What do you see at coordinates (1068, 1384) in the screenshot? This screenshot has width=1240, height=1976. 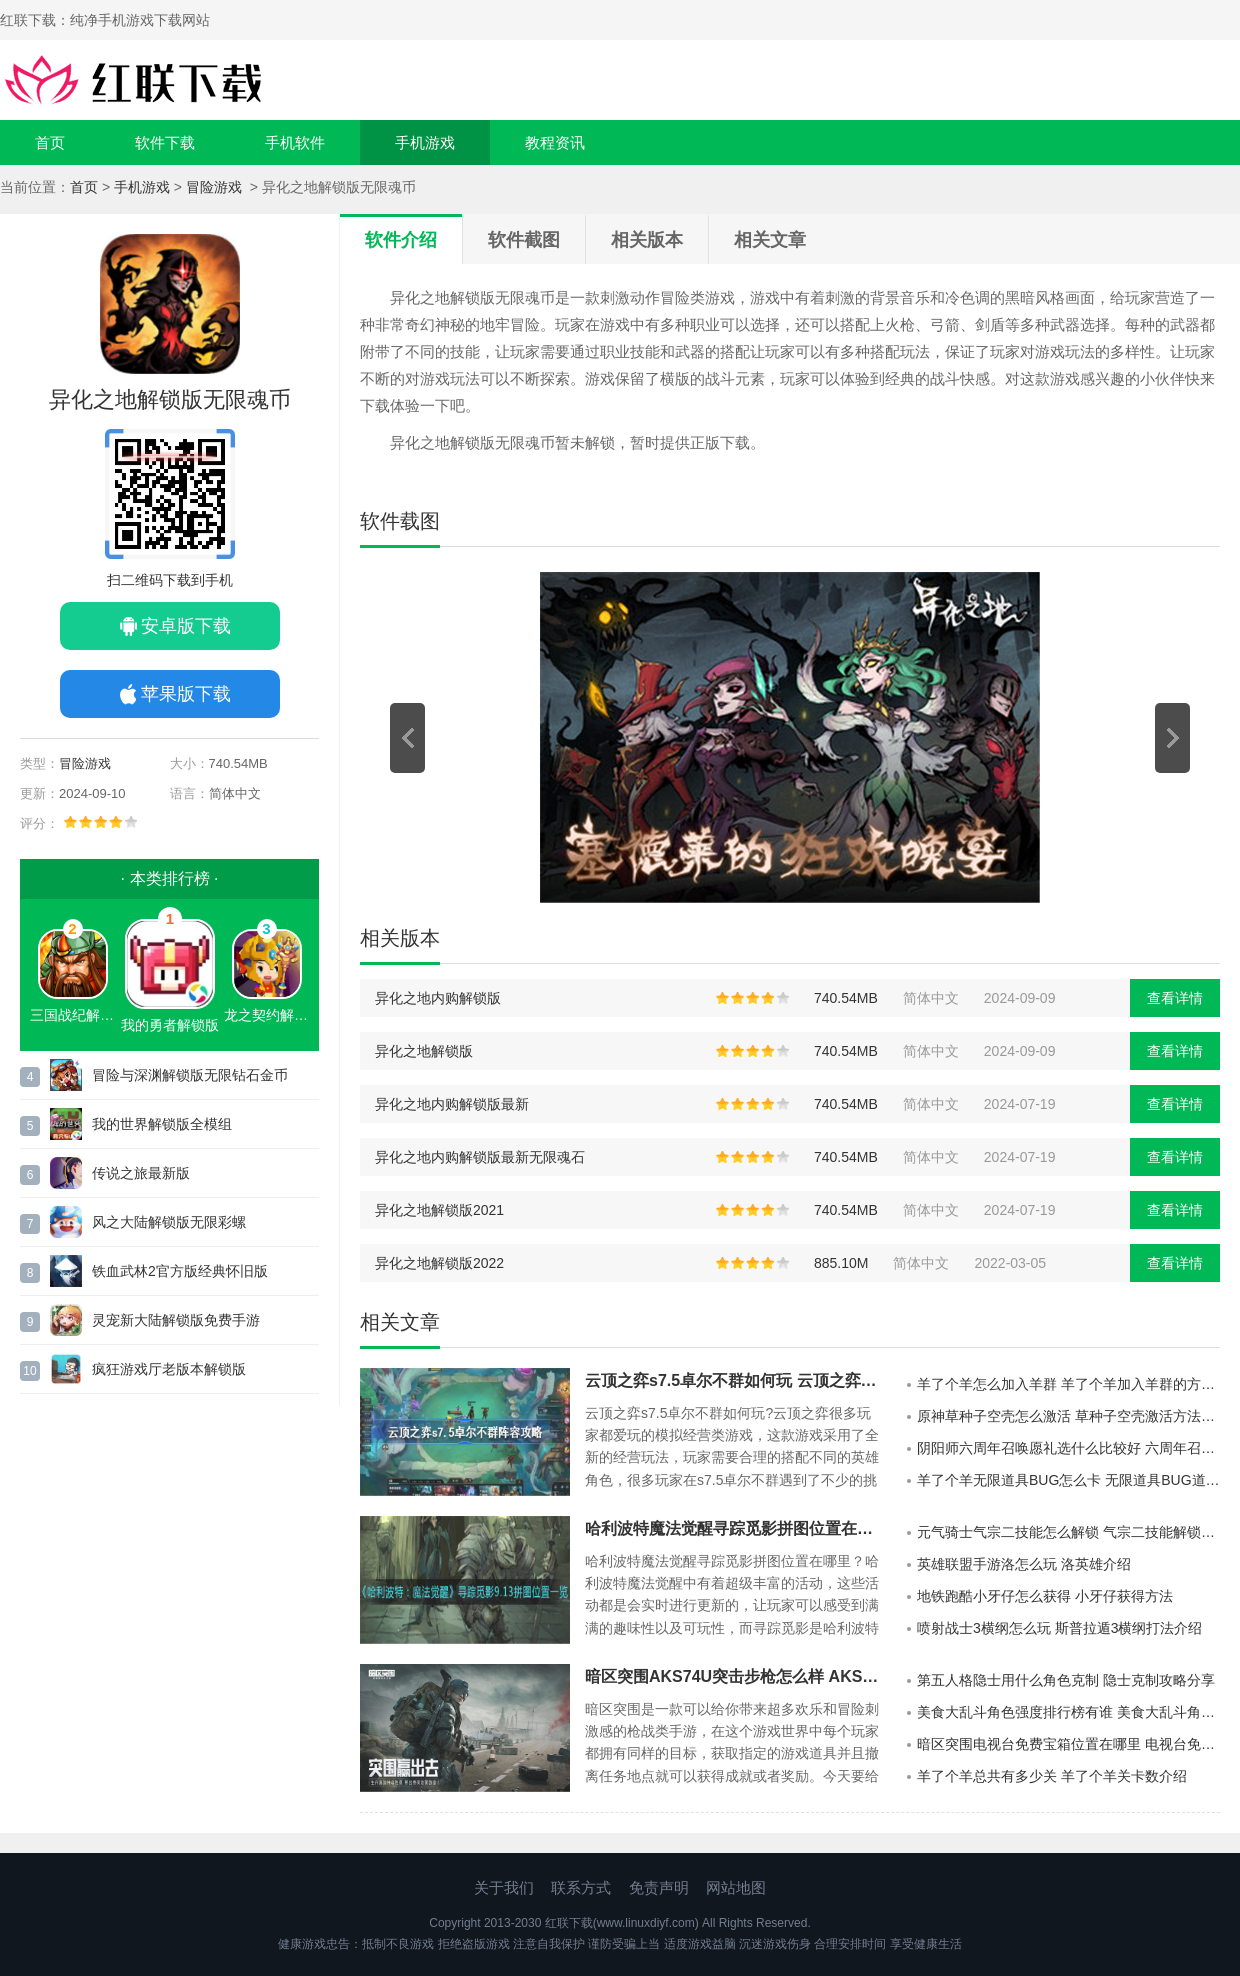 I see `羊了个羊怎么加入羊群 羊了个羊加入羊群的方法一览` at bounding box center [1068, 1384].